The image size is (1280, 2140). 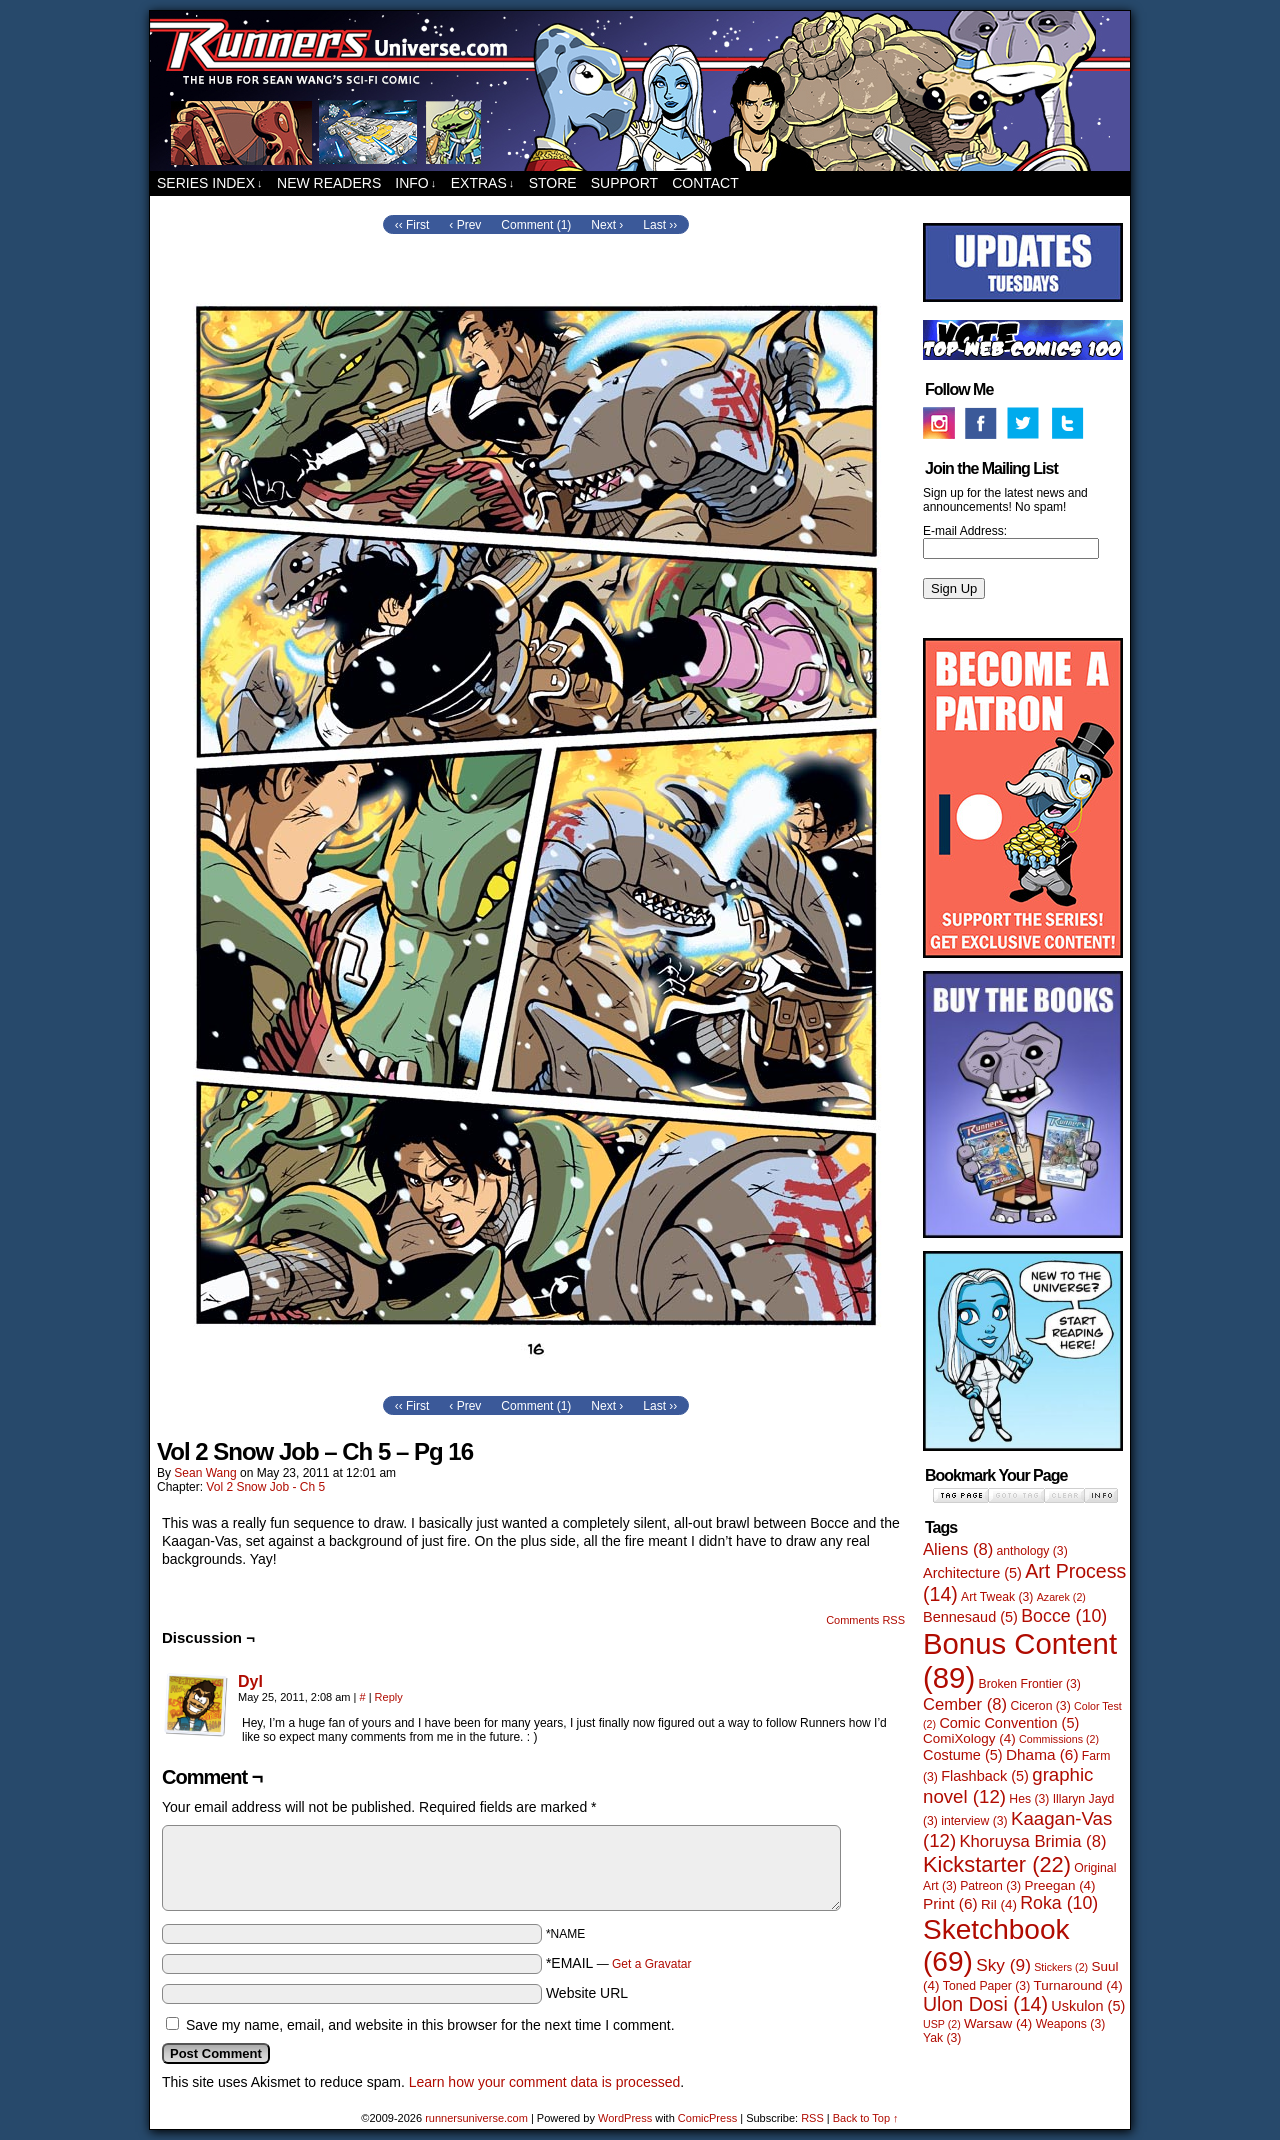 I want to click on Kickstarter [Kickstarter (22 items)], so click(x=997, y=1864).